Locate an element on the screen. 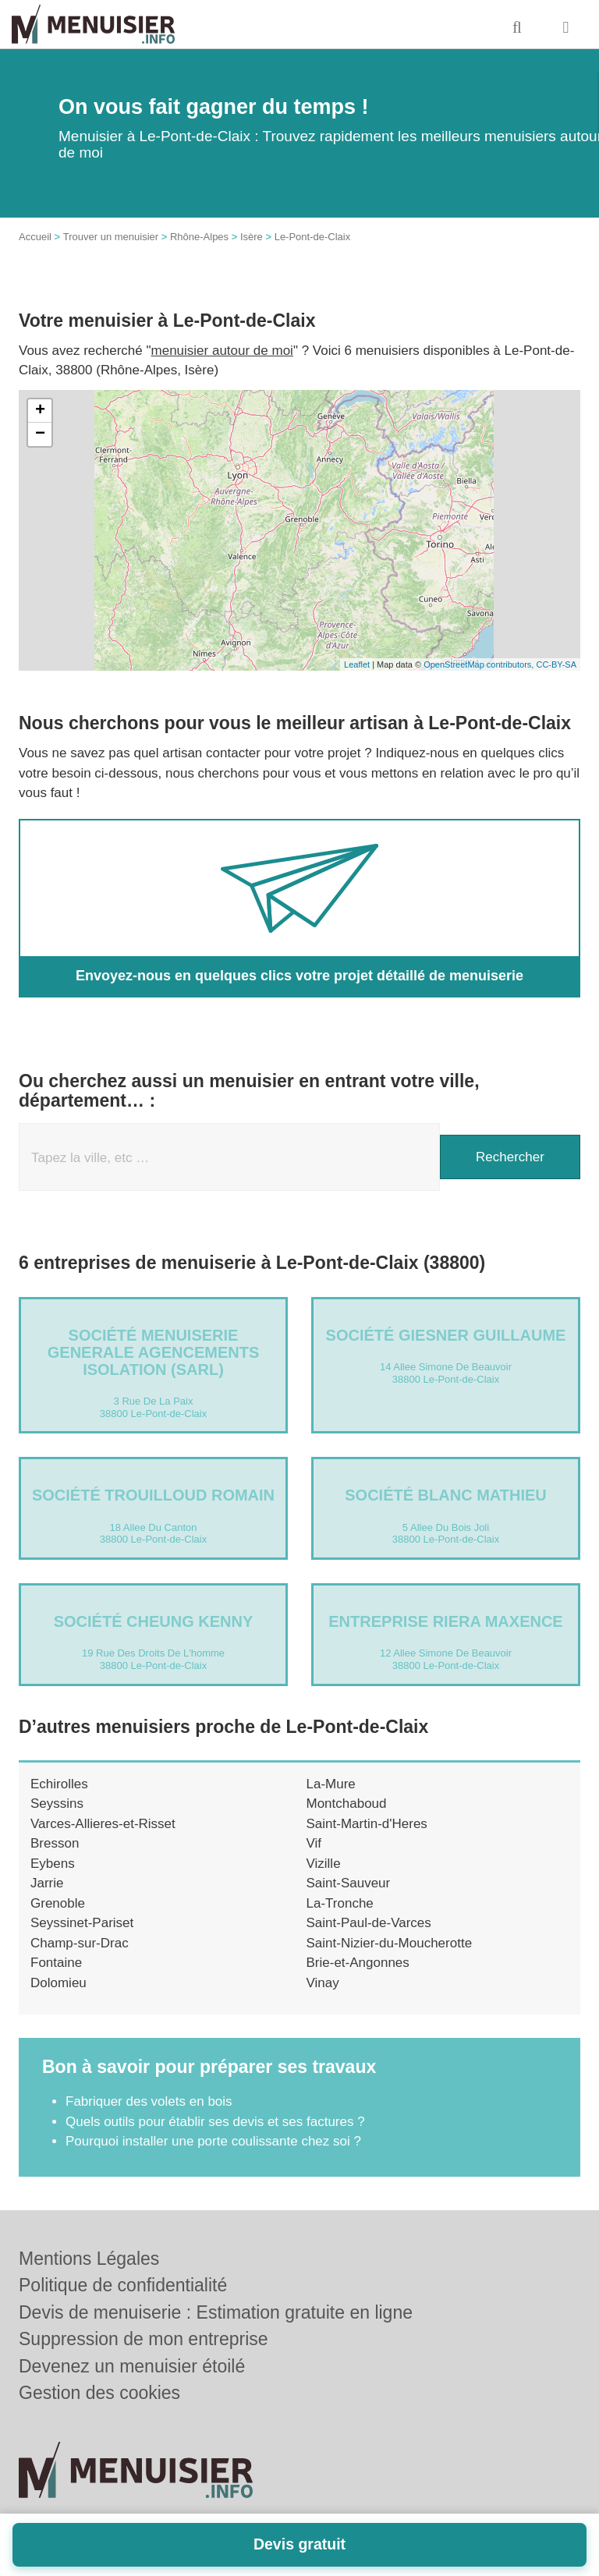 This screenshot has width=599, height=2576. Pourquoi installer une porte coulissante chez soi ? is located at coordinates (213, 2141).